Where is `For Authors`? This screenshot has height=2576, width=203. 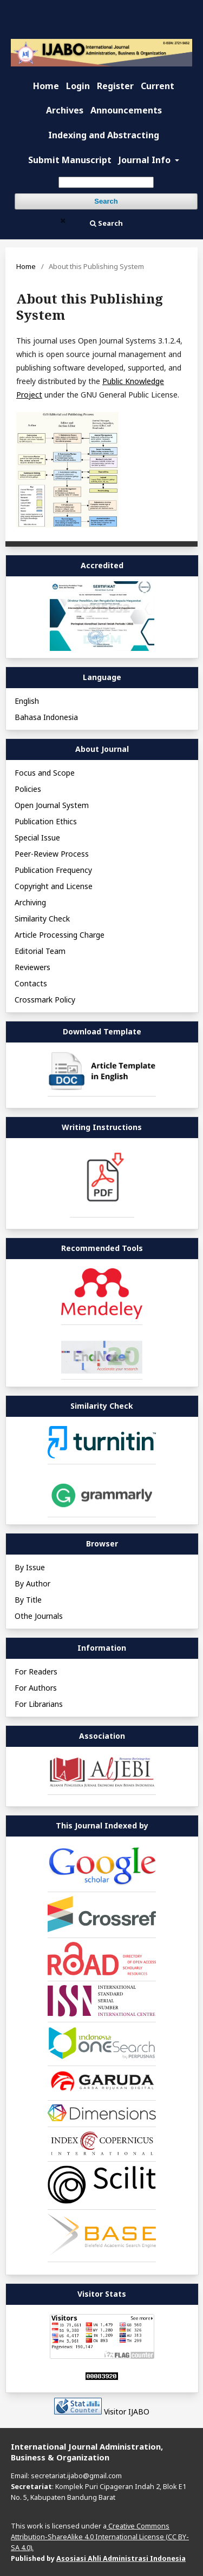
For Authors is located at coordinates (36, 1688).